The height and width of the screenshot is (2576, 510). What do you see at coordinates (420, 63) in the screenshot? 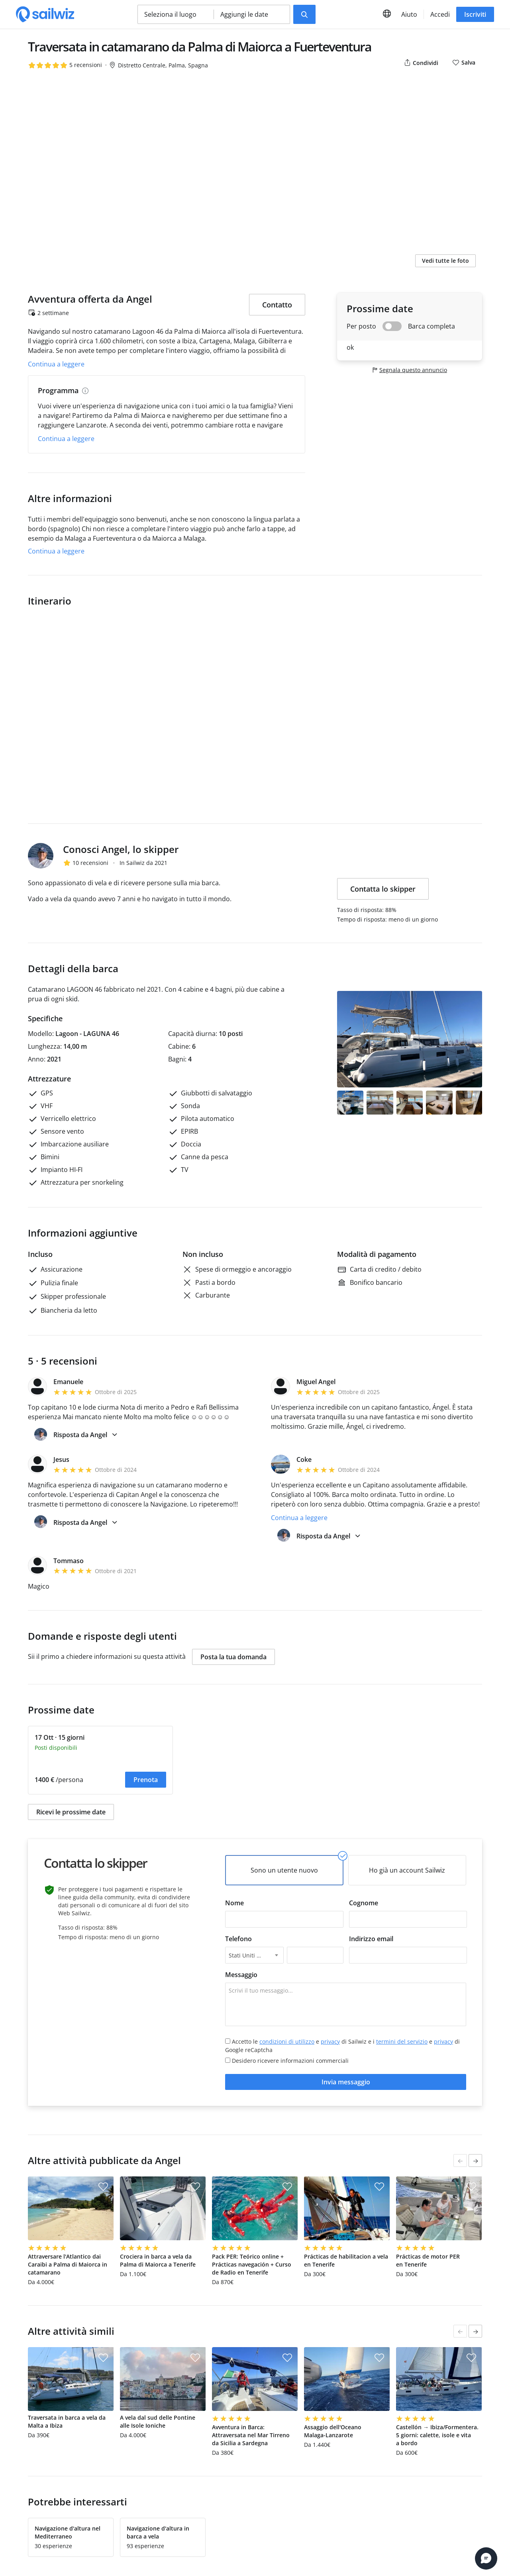
I see `Condividi` at bounding box center [420, 63].